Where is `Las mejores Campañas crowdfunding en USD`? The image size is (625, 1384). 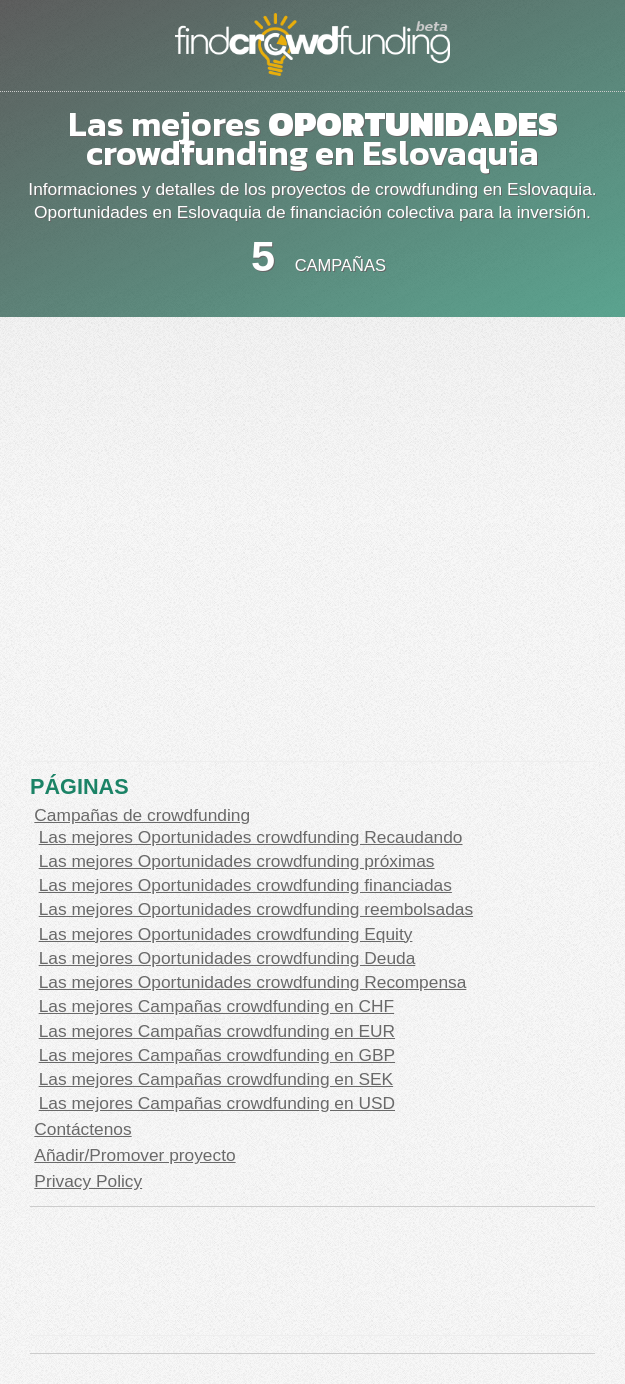
Las mejores Campañas crowdfunding en USD is located at coordinates (217, 1103).